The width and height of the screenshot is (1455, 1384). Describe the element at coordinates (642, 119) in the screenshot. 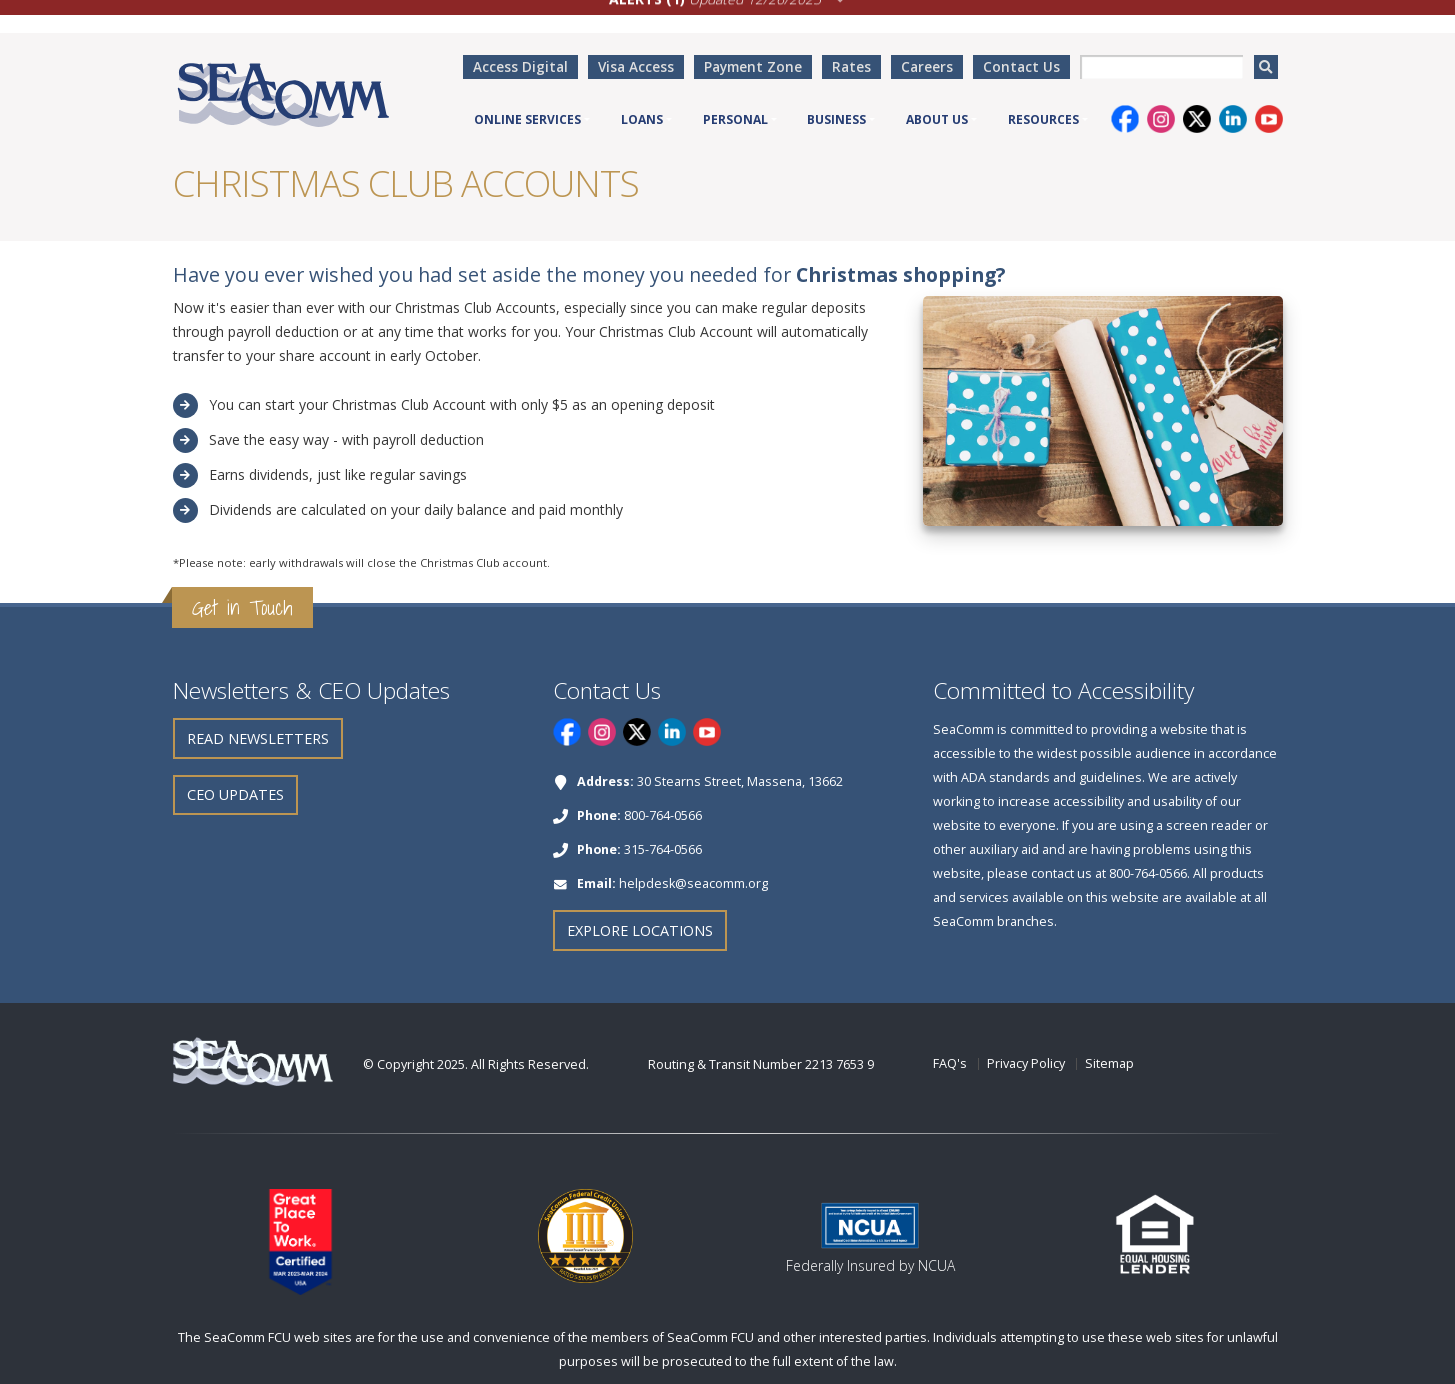

I see `Loans` at that location.